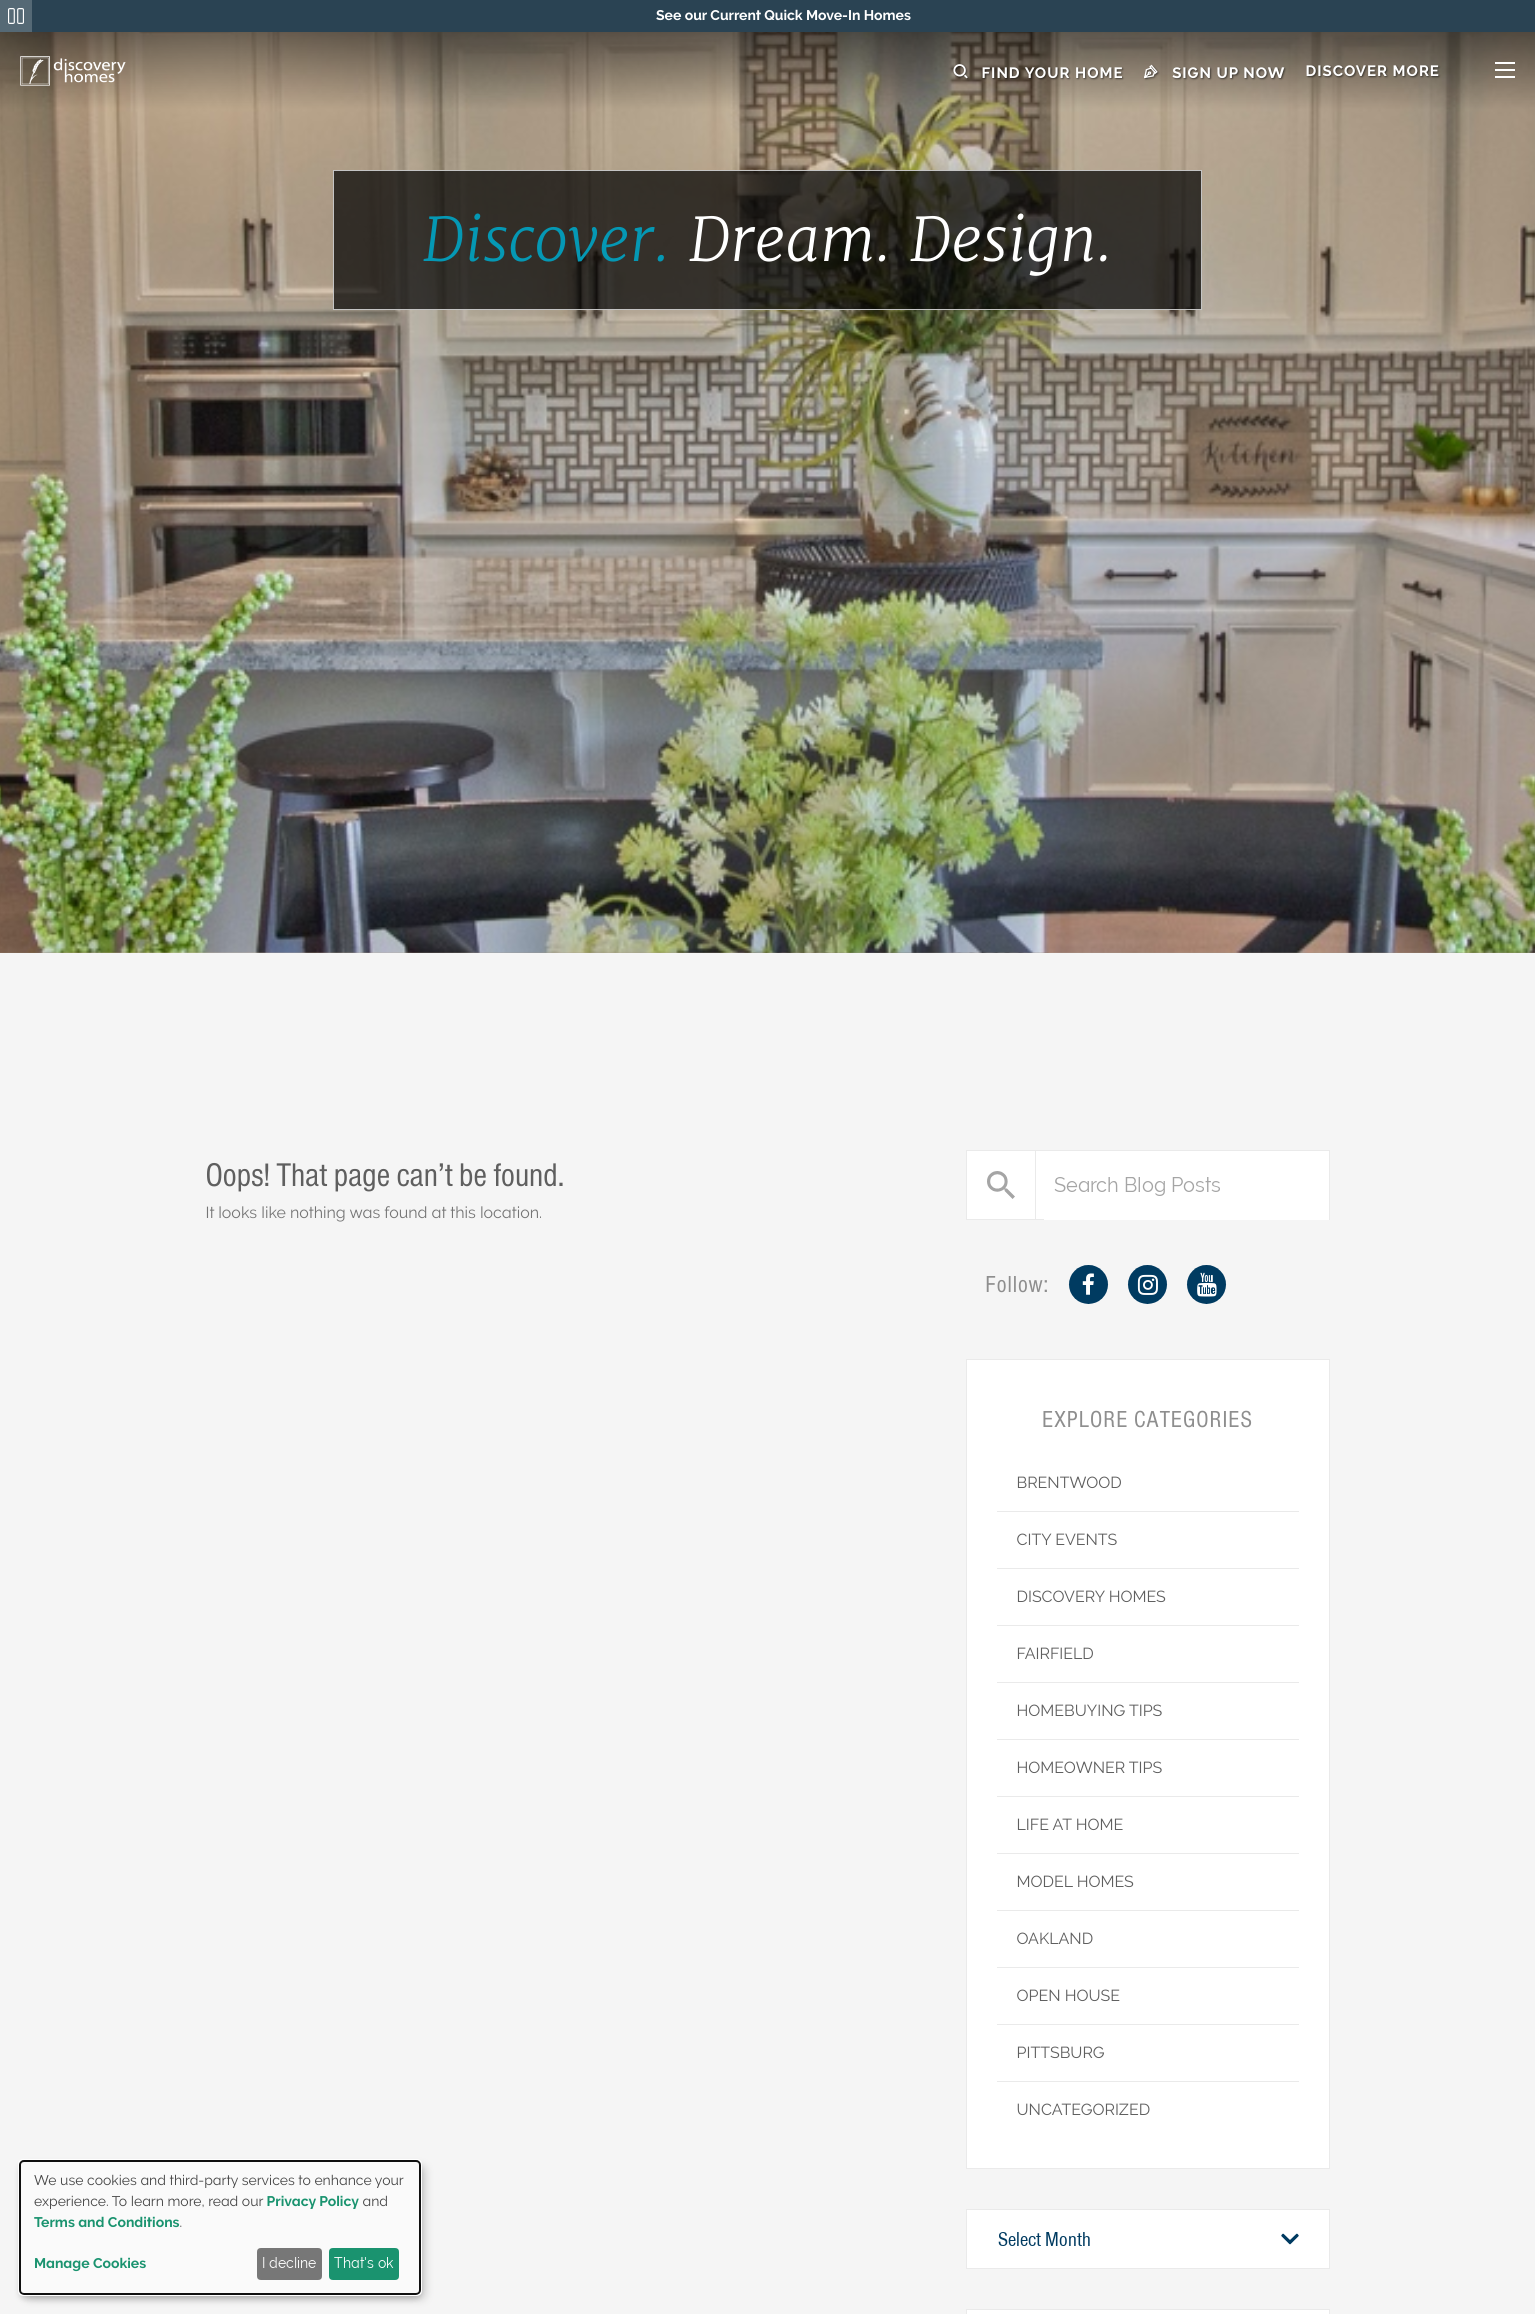 The width and height of the screenshot is (1535, 2314). What do you see at coordinates (1090, 1767) in the screenshot?
I see `Homeowner Tips` at bounding box center [1090, 1767].